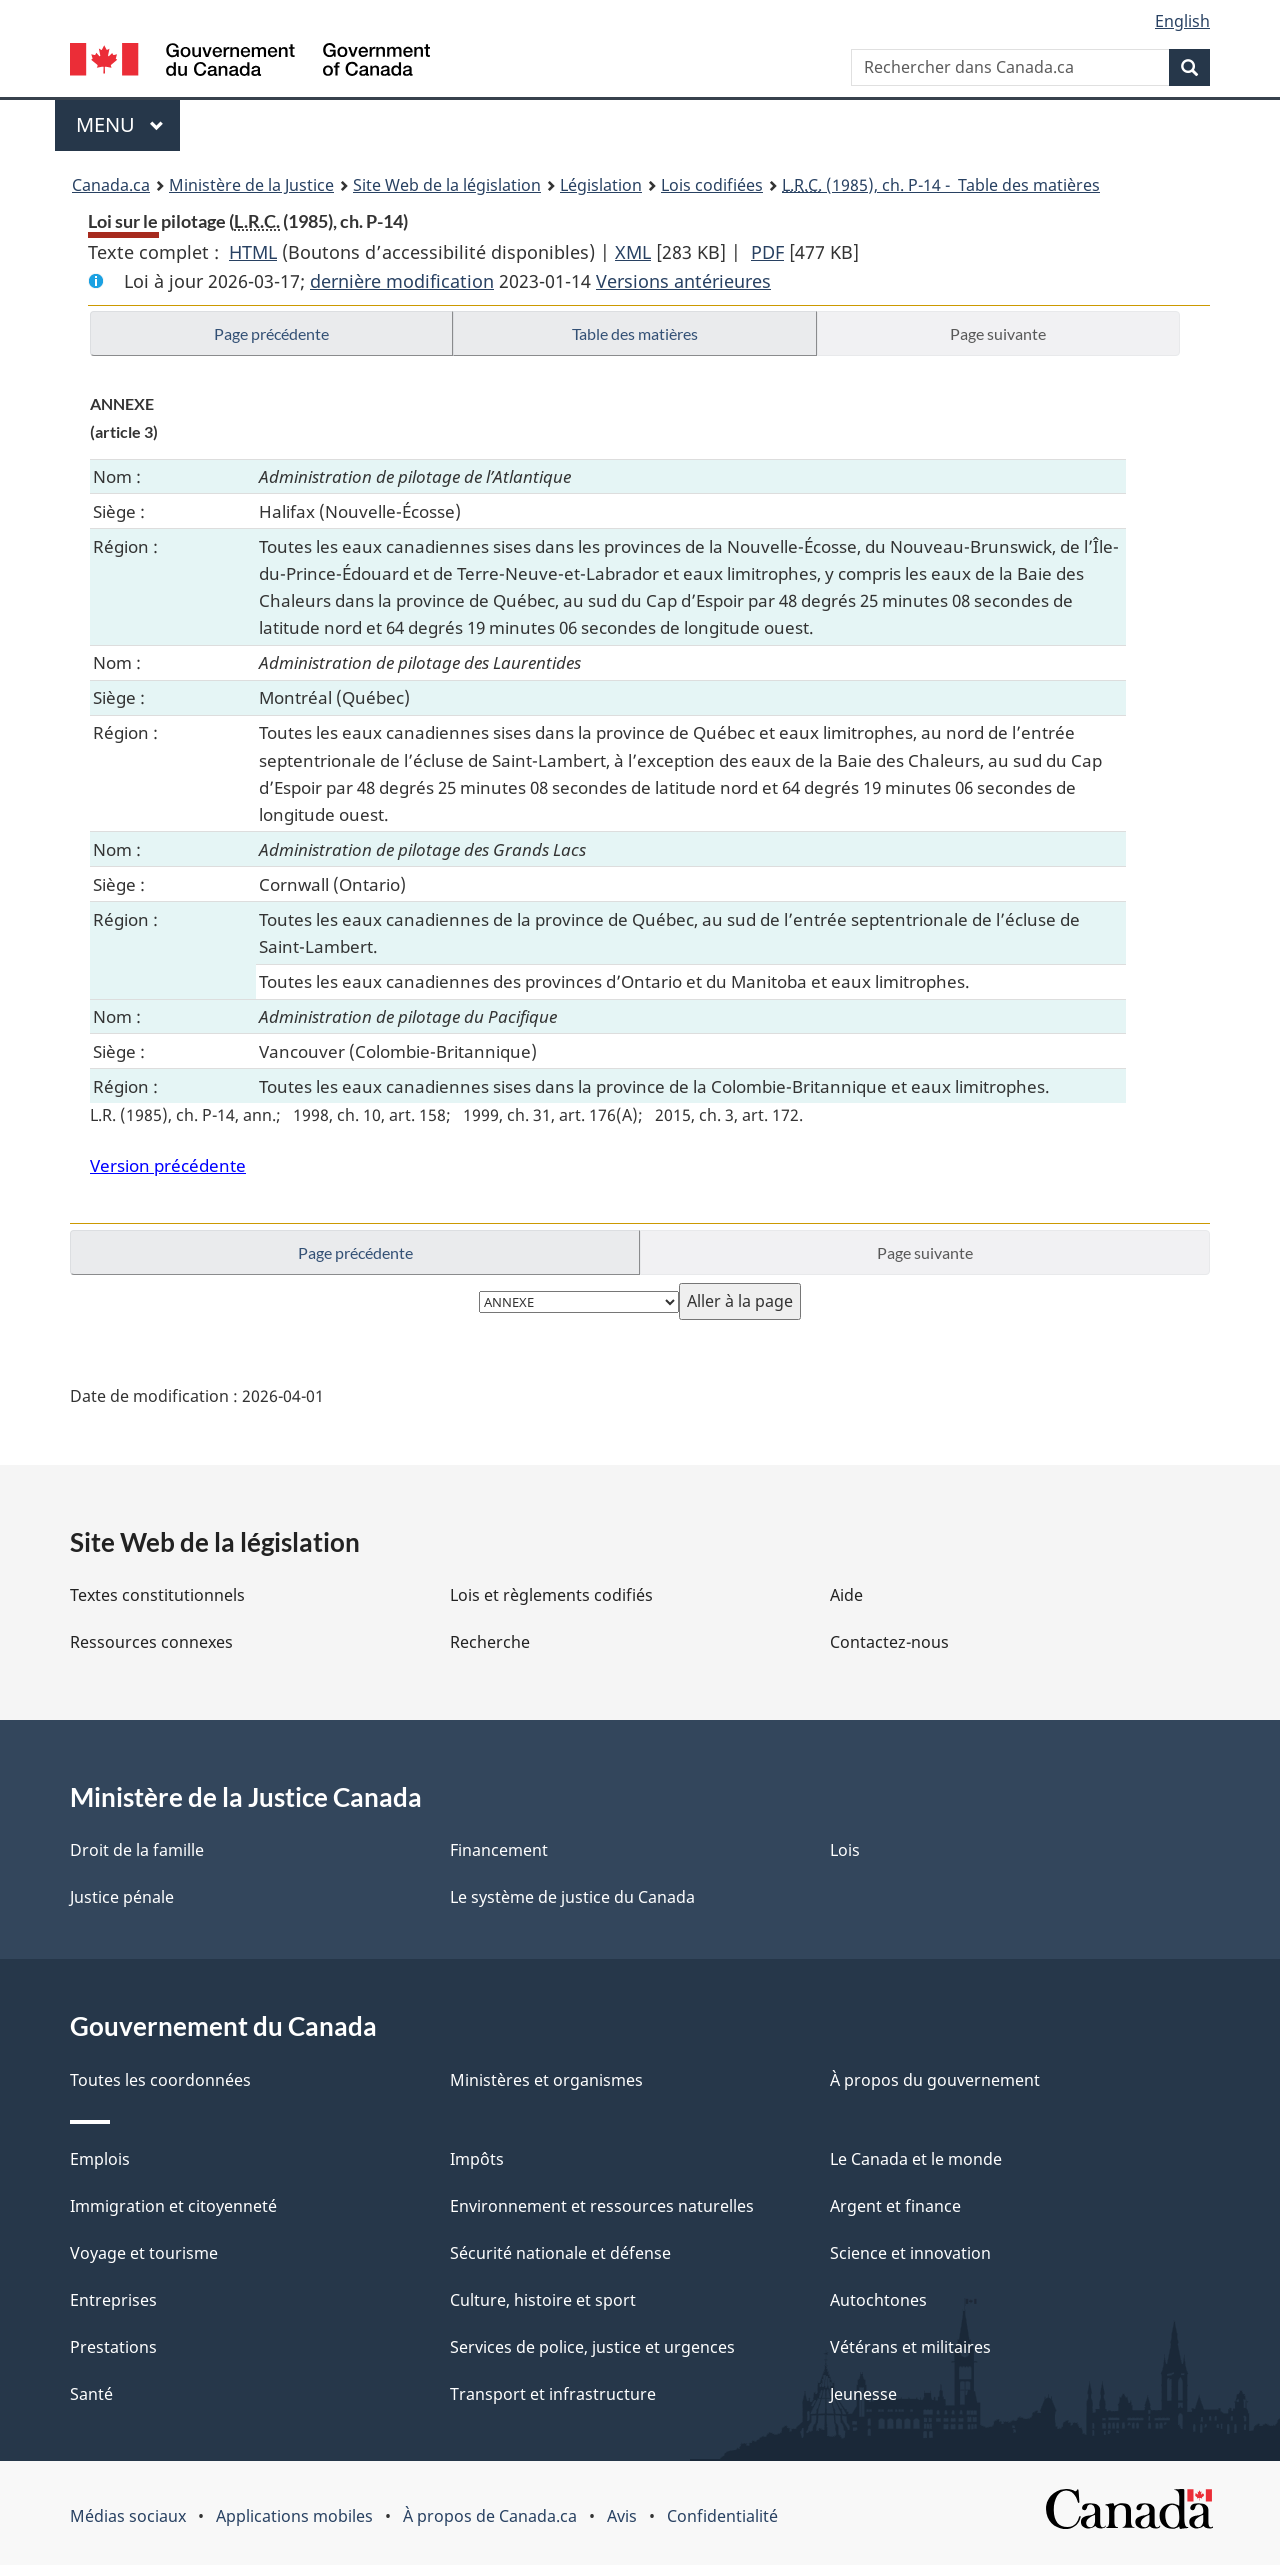 Image resolution: width=1280 pixels, height=2565 pixels. What do you see at coordinates (144, 2253) in the screenshot?
I see `Voyage et tourisme` at bounding box center [144, 2253].